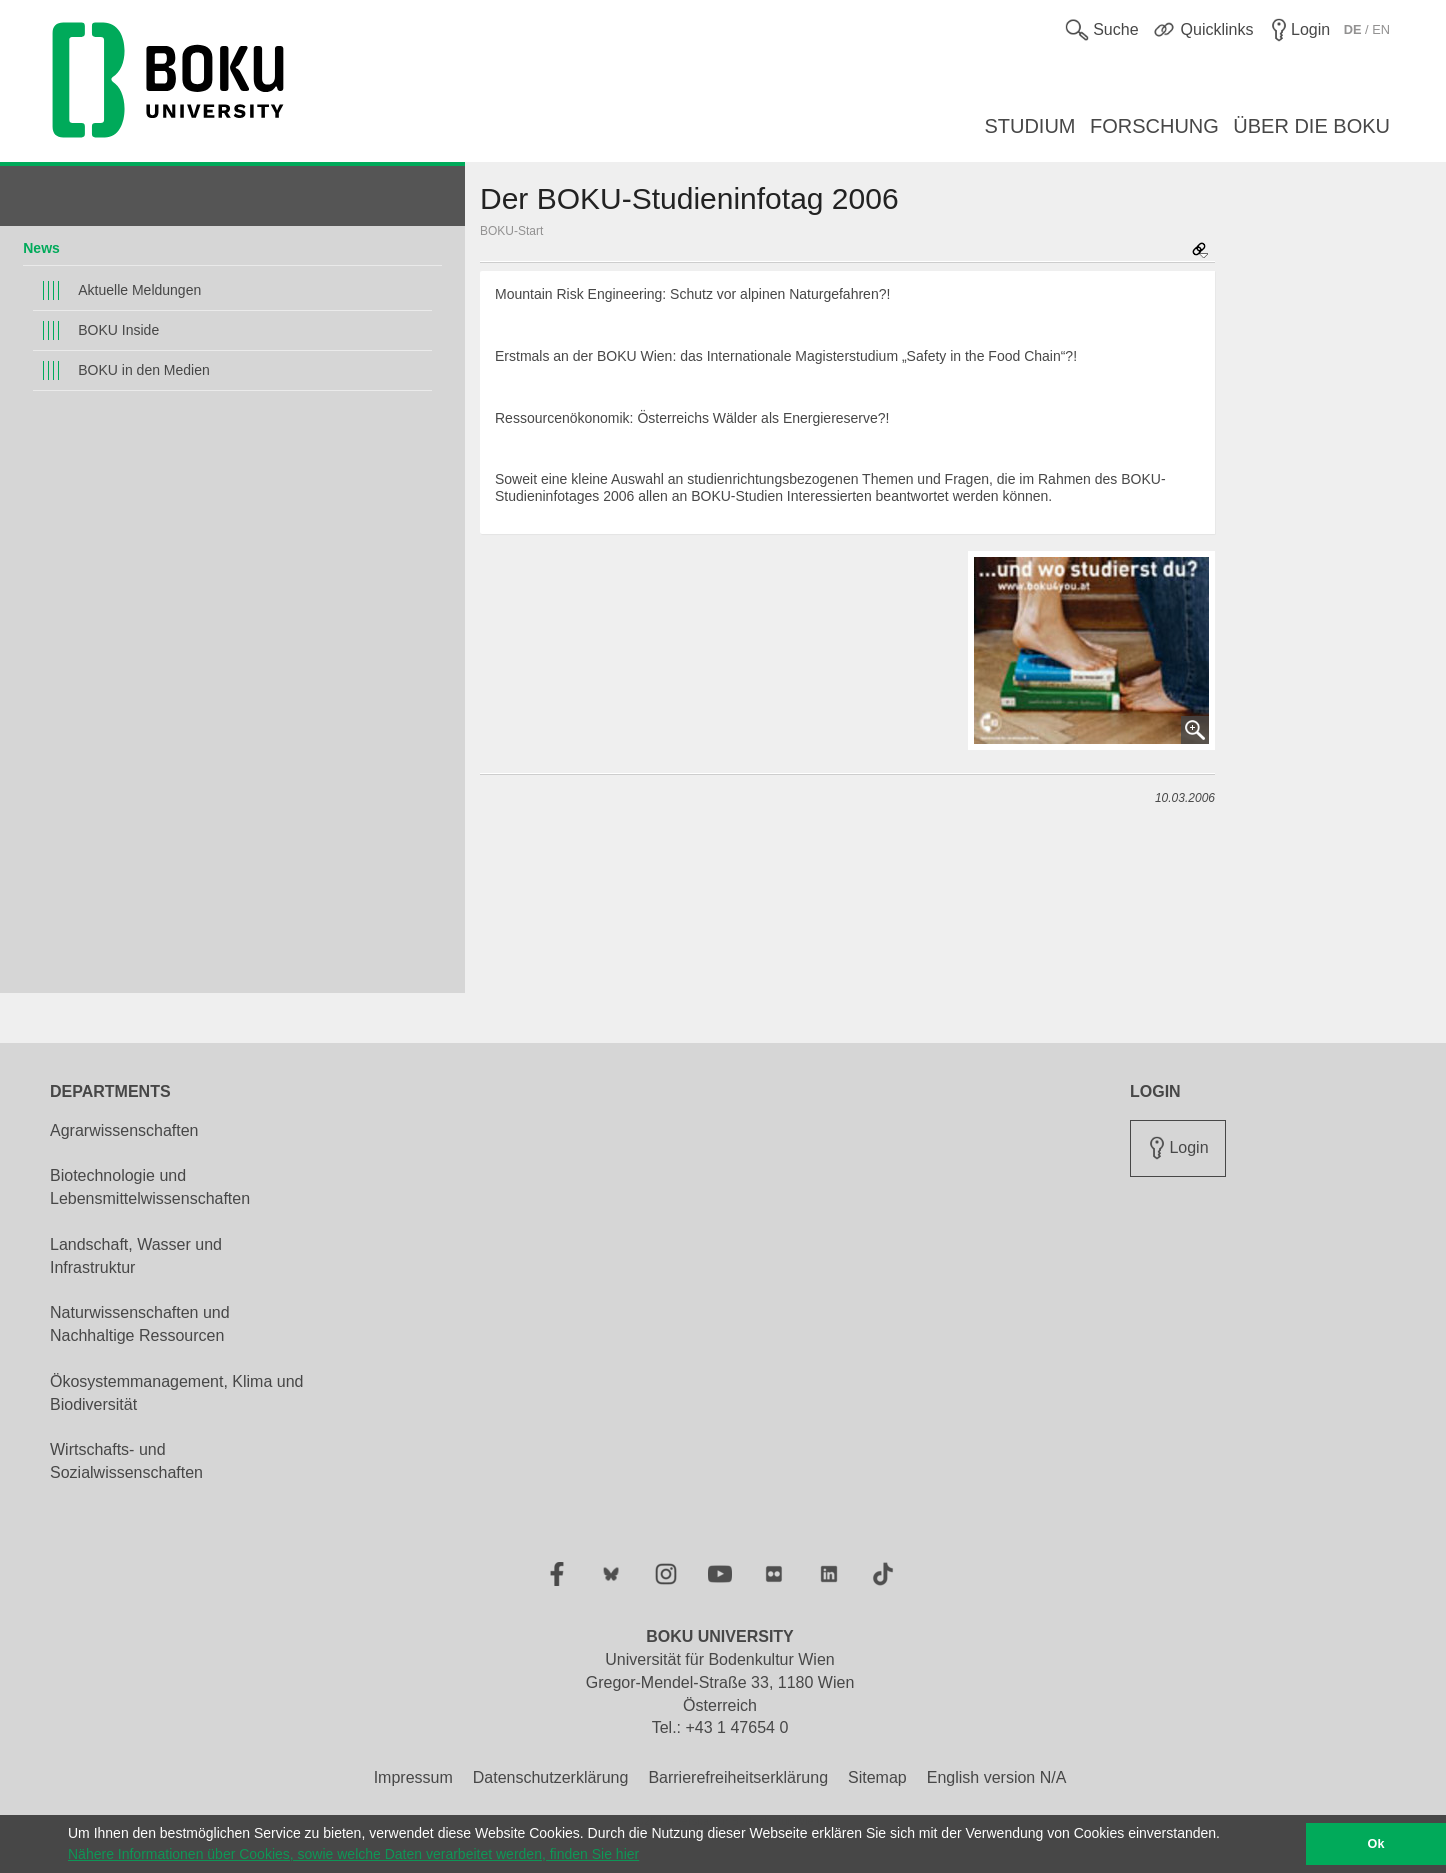 The image size is (1446, 1873). Describe the element at coordinates (126, 1461) in the screenshot. I see `Wirtschafts- und Sozialwissenschaften` at that location.